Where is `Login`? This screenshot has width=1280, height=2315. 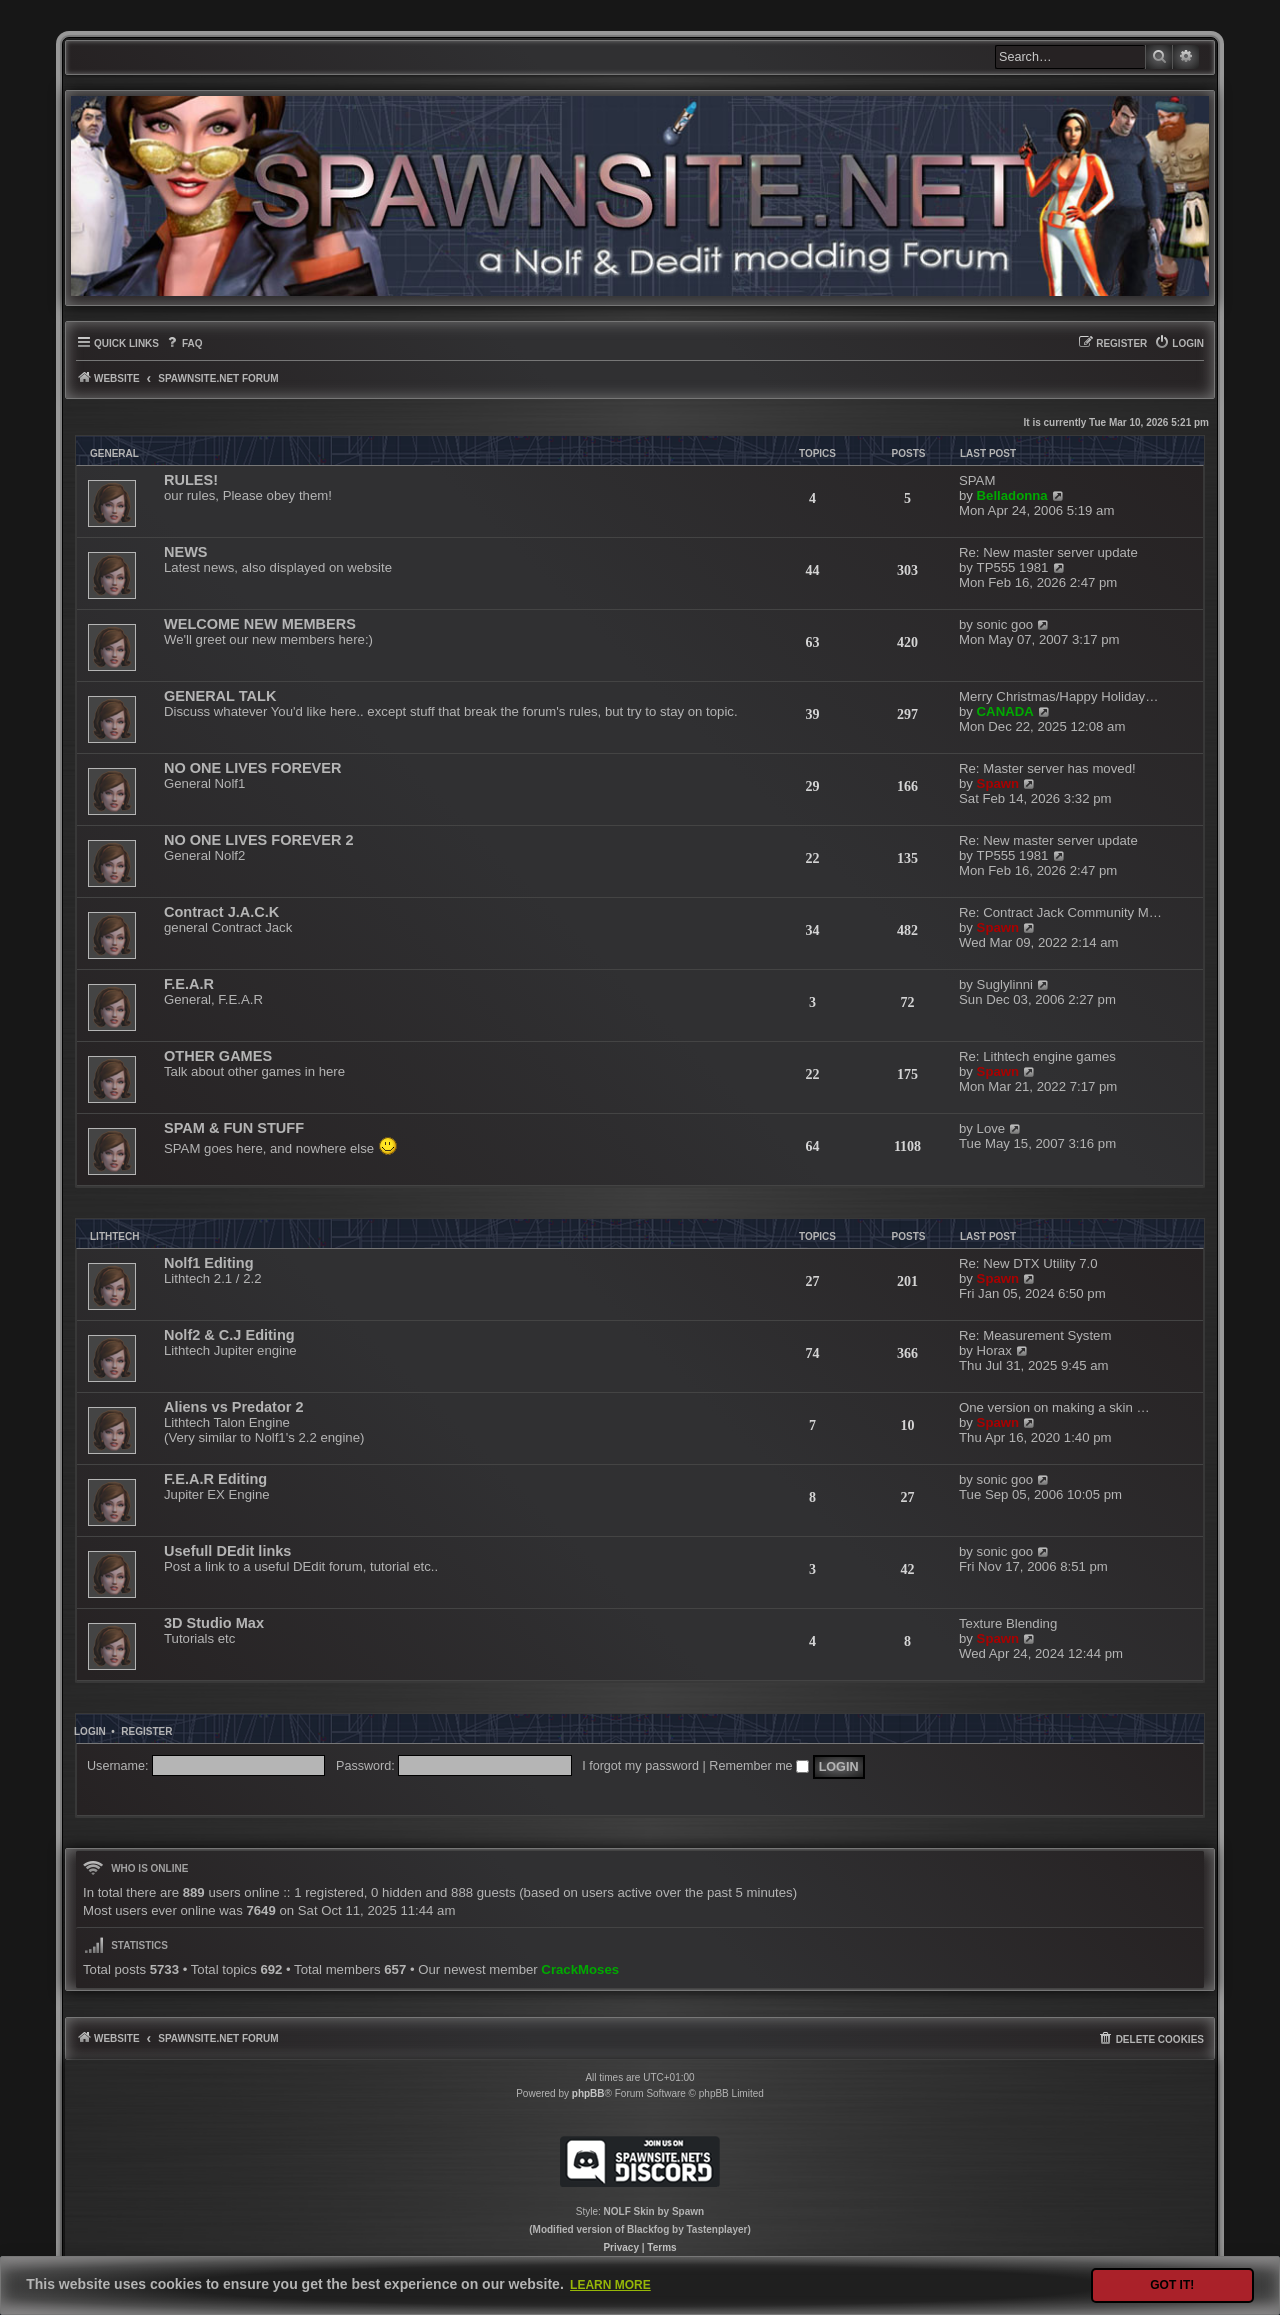 Login is located at coordinates (90, 1732).